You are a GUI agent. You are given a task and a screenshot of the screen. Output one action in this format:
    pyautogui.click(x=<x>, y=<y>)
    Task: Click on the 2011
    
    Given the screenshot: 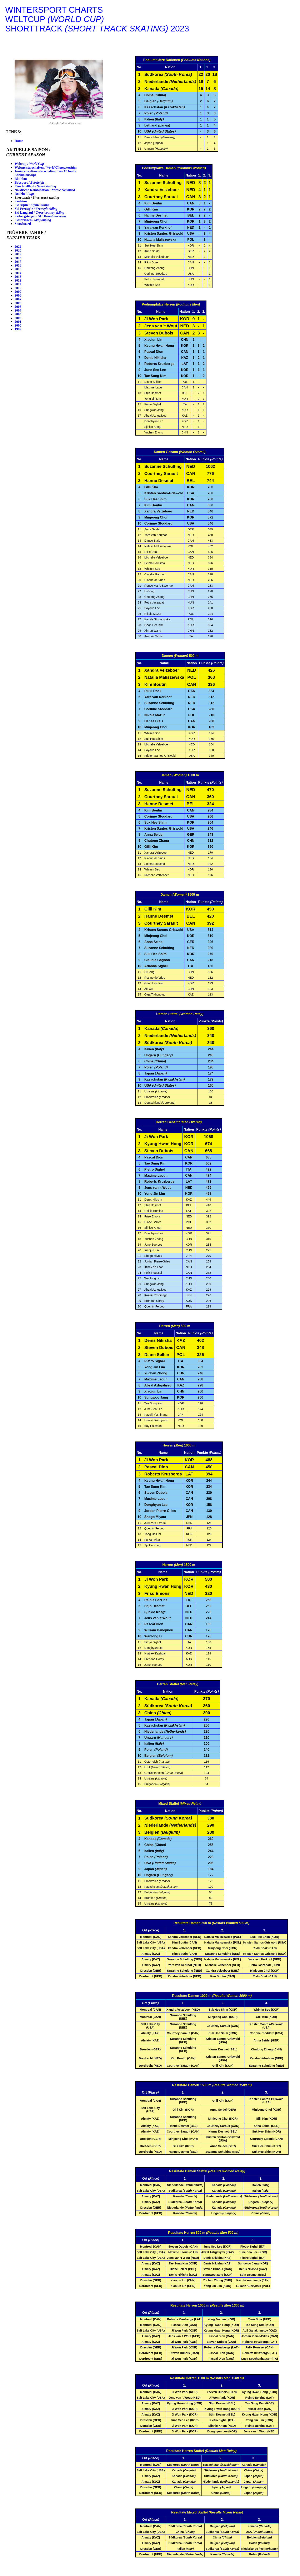 What is the action you would take?
    pyautogui.click(x=18, y=284)
    